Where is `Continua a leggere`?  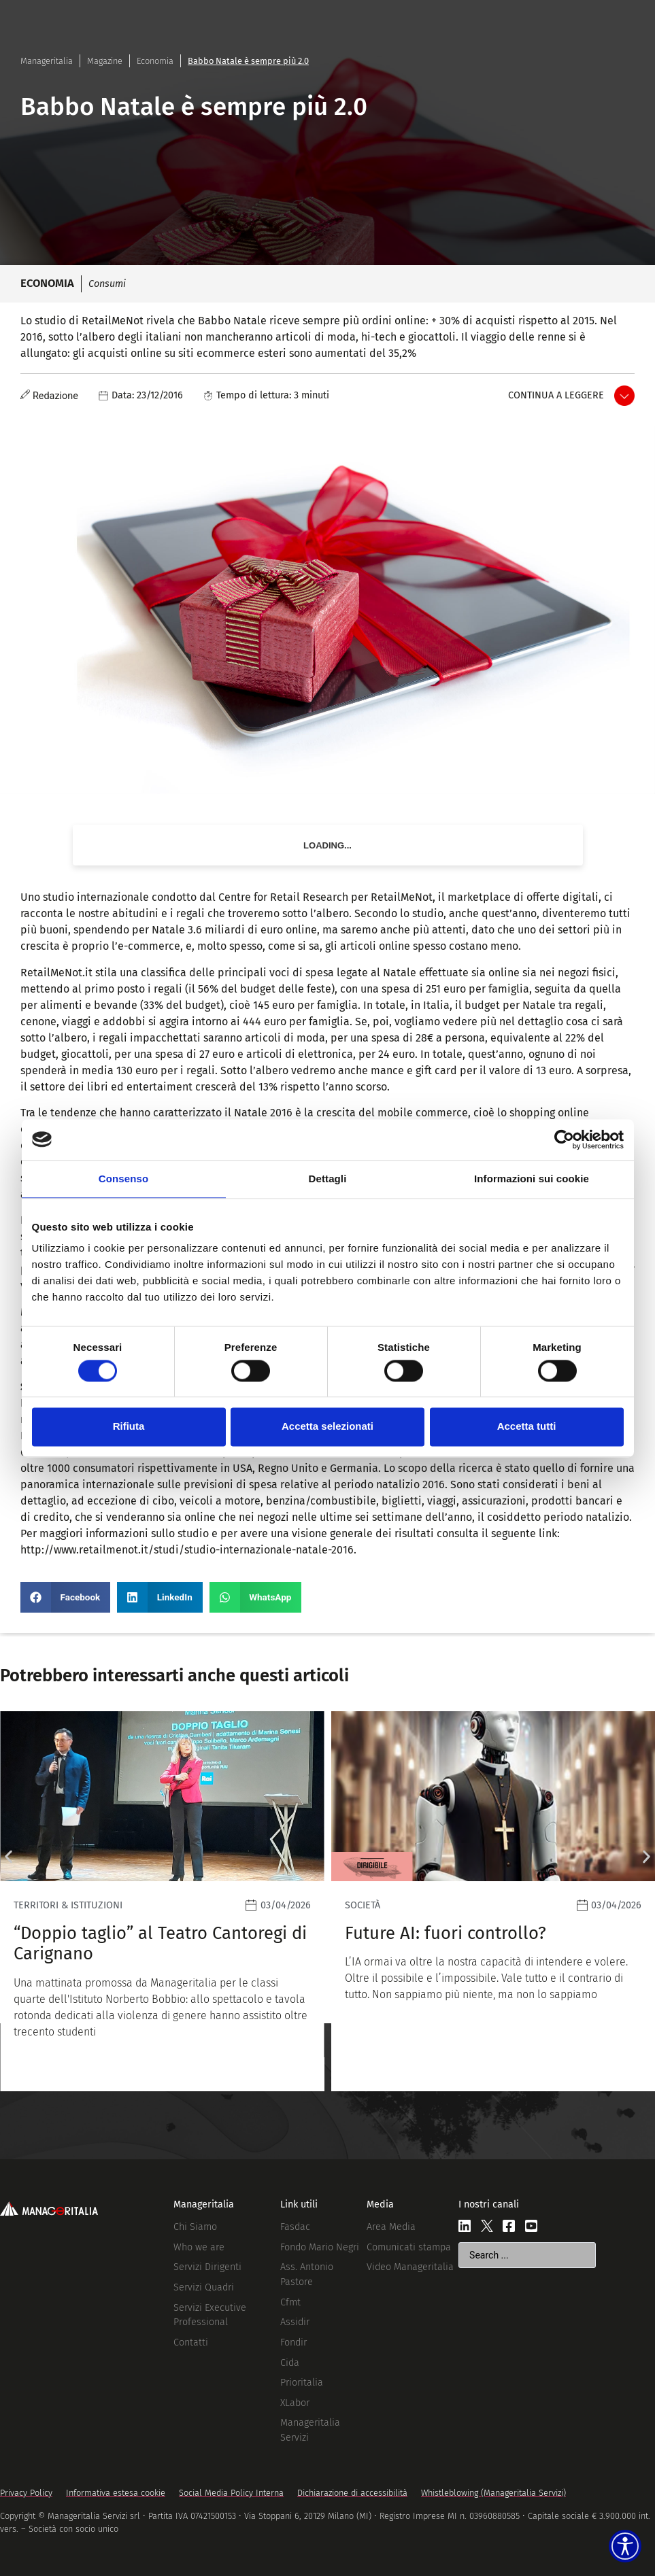
Continua a leggere is located at coordinates (556, 395).